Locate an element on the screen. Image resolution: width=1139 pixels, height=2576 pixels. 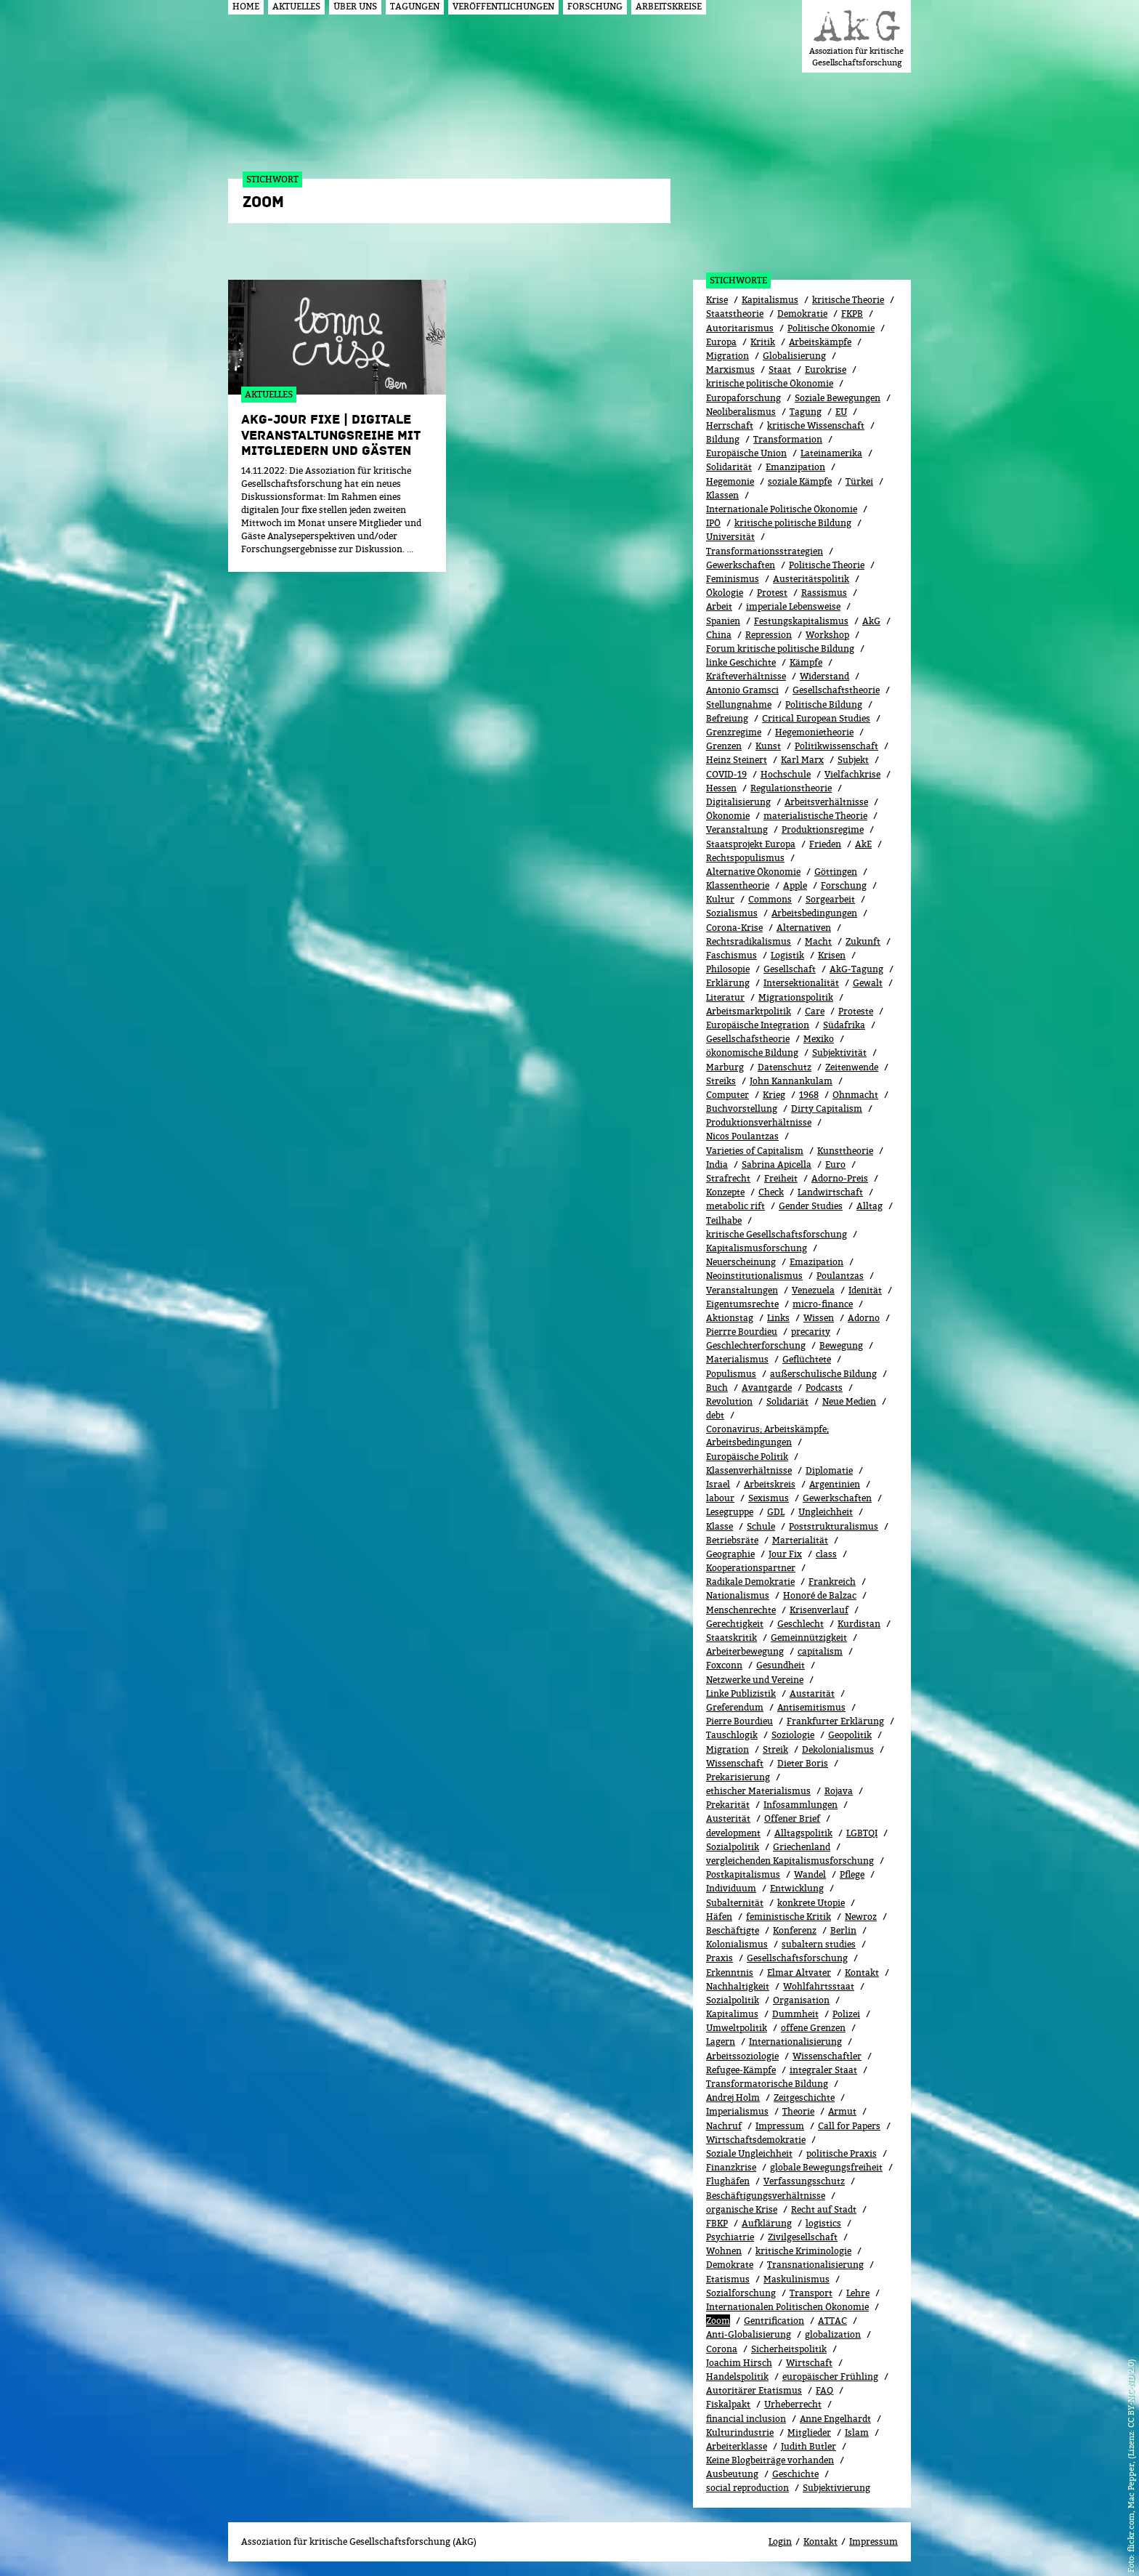
Heinz Steinert is located at coordinates (736, 760).